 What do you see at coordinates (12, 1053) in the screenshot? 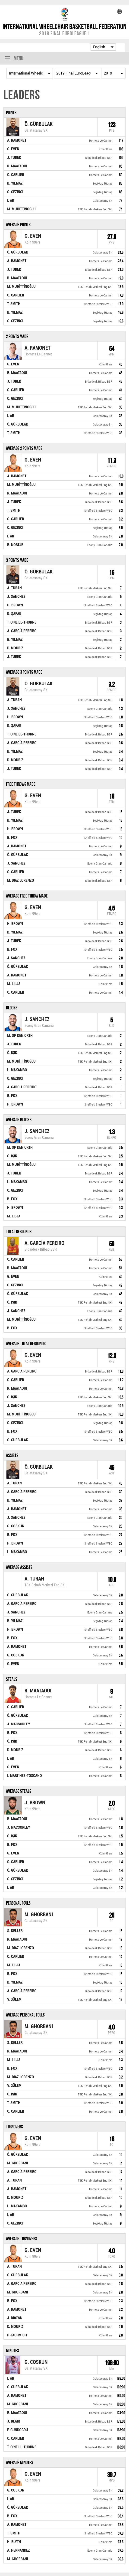
I see `Ö. IŞIK` at bounding box center [12, 1053].